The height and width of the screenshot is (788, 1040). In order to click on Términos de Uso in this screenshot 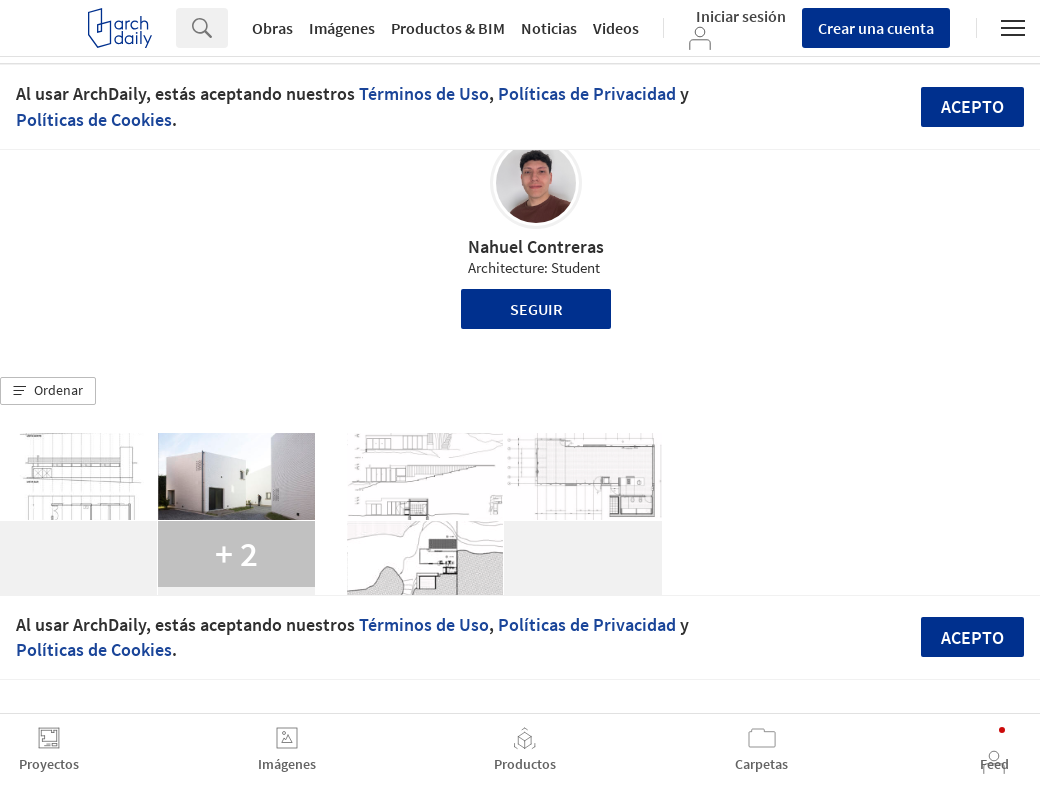, I will do `click(424, 93)`.